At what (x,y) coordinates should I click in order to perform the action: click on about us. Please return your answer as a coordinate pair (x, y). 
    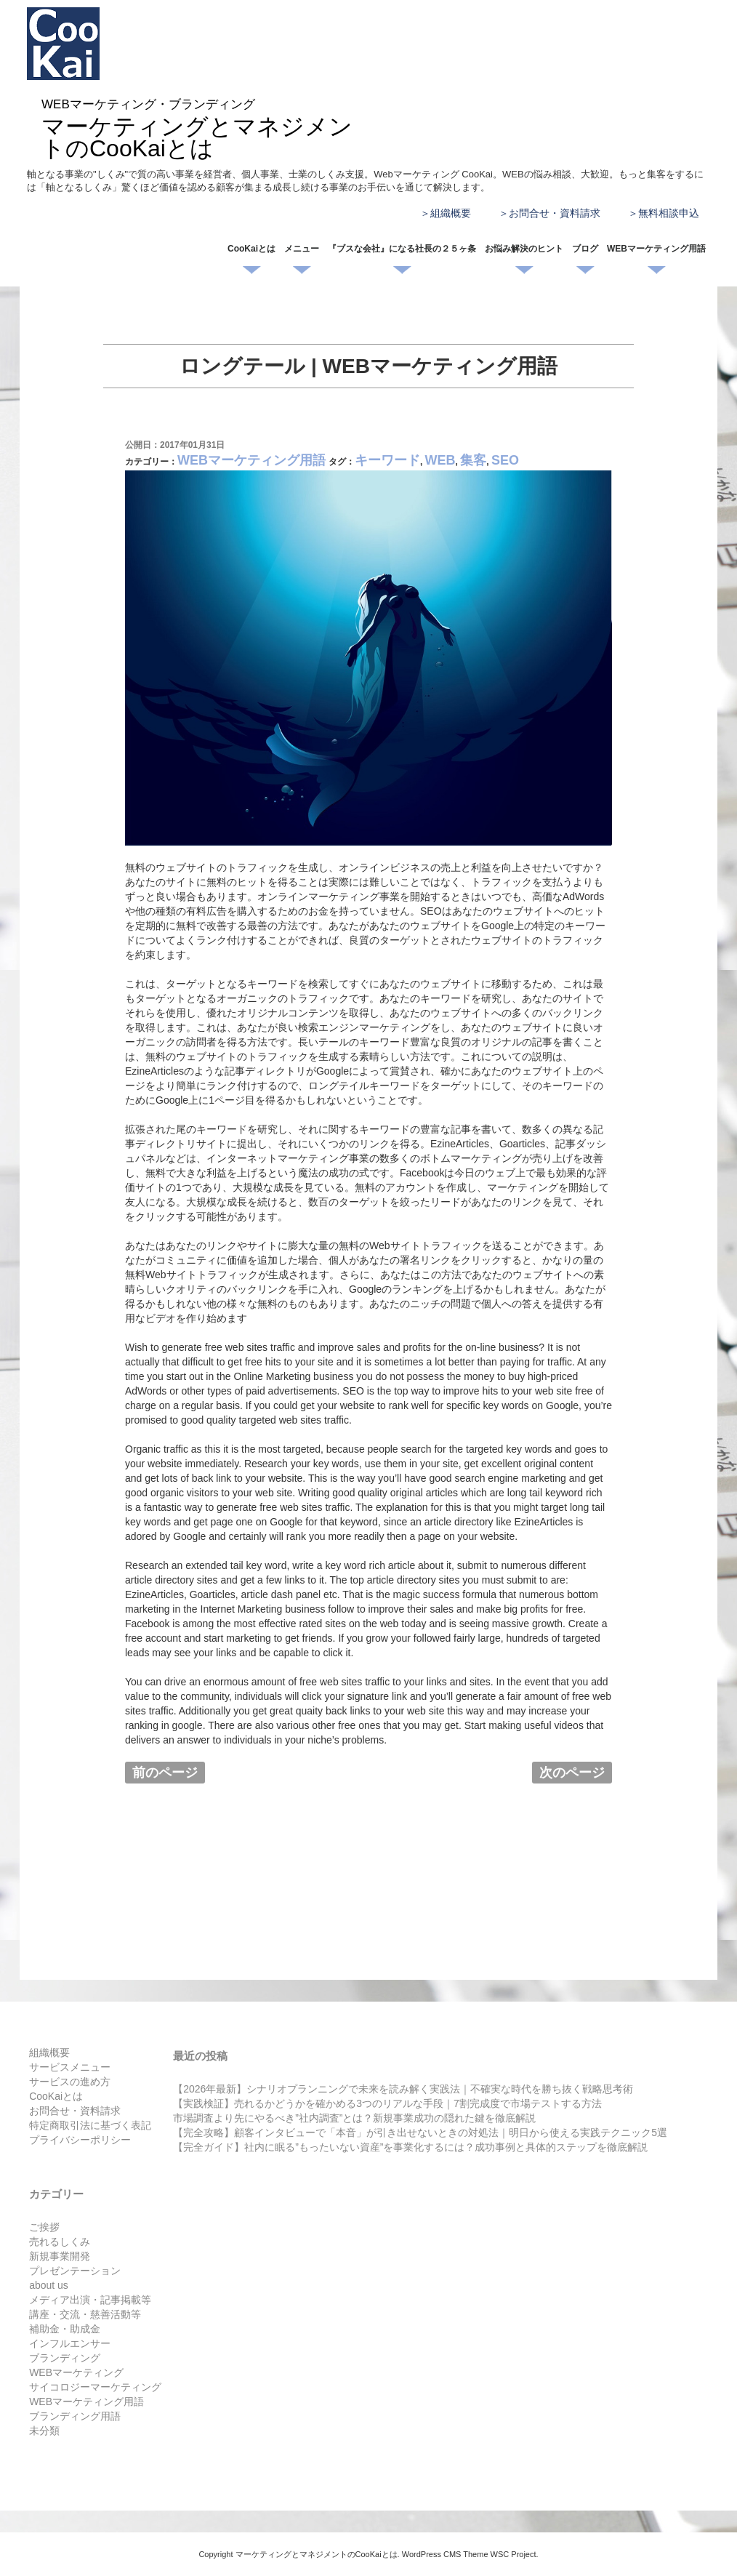
    Looking at the image, I should click on (48, 2285).